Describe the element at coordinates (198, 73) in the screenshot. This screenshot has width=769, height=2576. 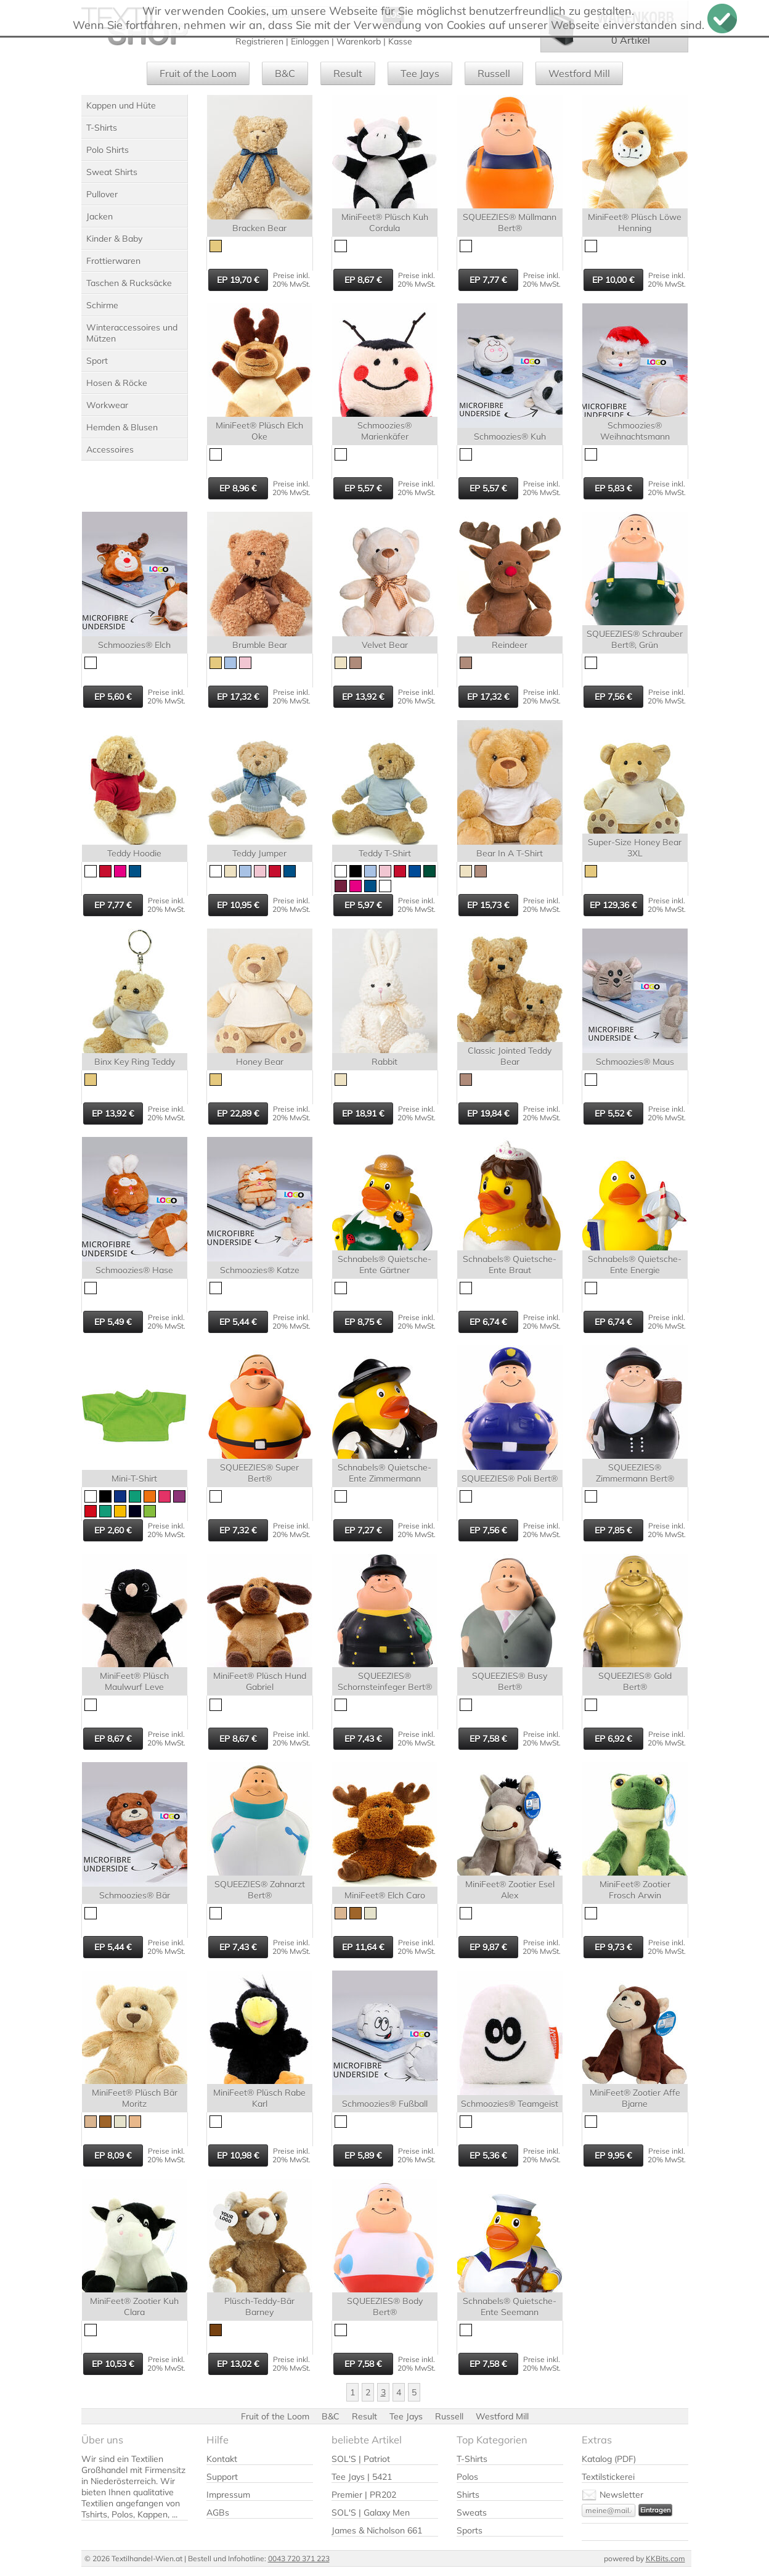
I see `Fruit of the Loom` at that location.